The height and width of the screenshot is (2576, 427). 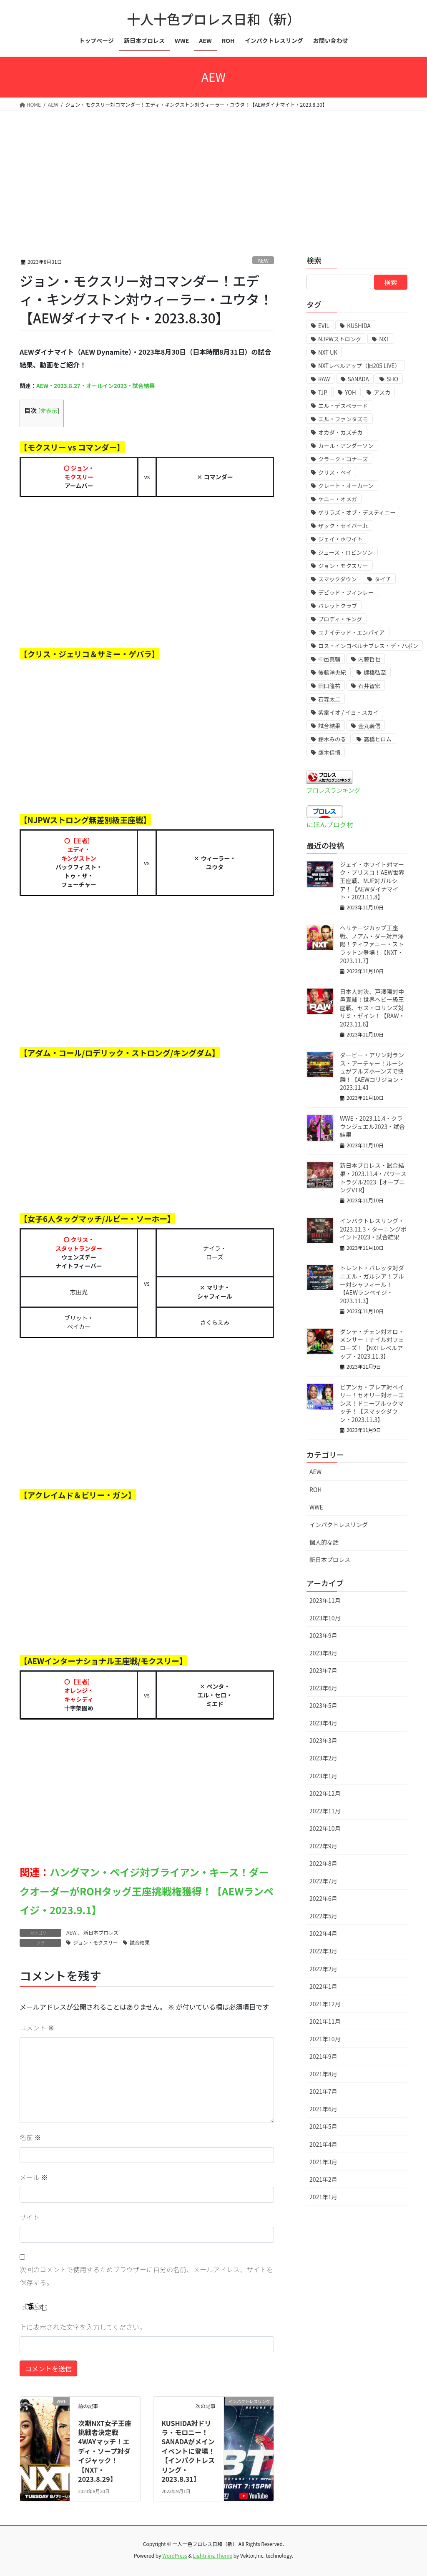 I want to click on ヘリテージカップ王座戦、ノアム・ダー対戸澤陽！ティファニー・ストラットン登場！【NXT・2023.11.7】, so click(x=372, y=944).